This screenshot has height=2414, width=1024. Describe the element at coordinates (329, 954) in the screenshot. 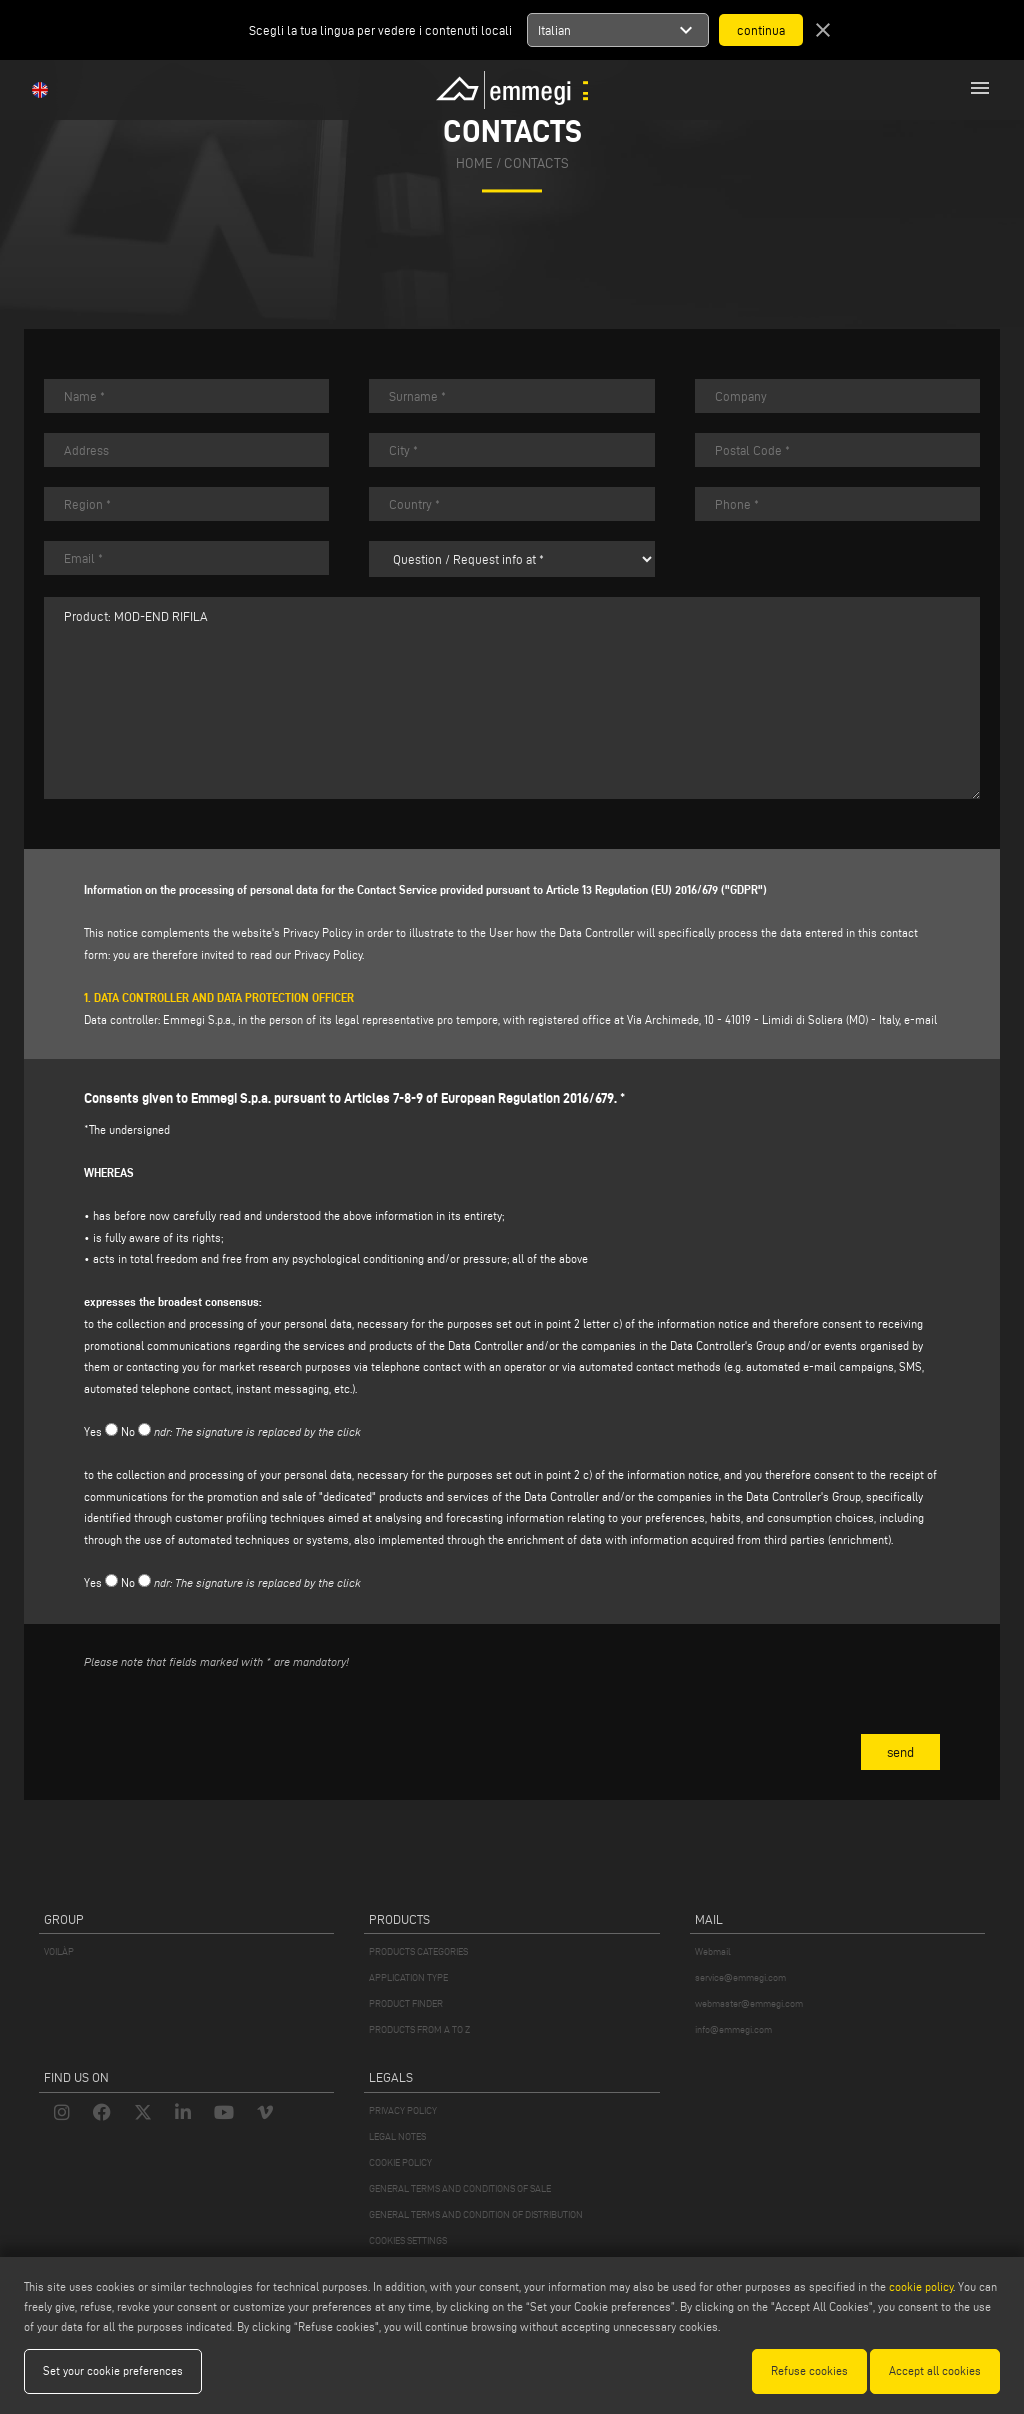

I see `Privacy Policy.` at that location.